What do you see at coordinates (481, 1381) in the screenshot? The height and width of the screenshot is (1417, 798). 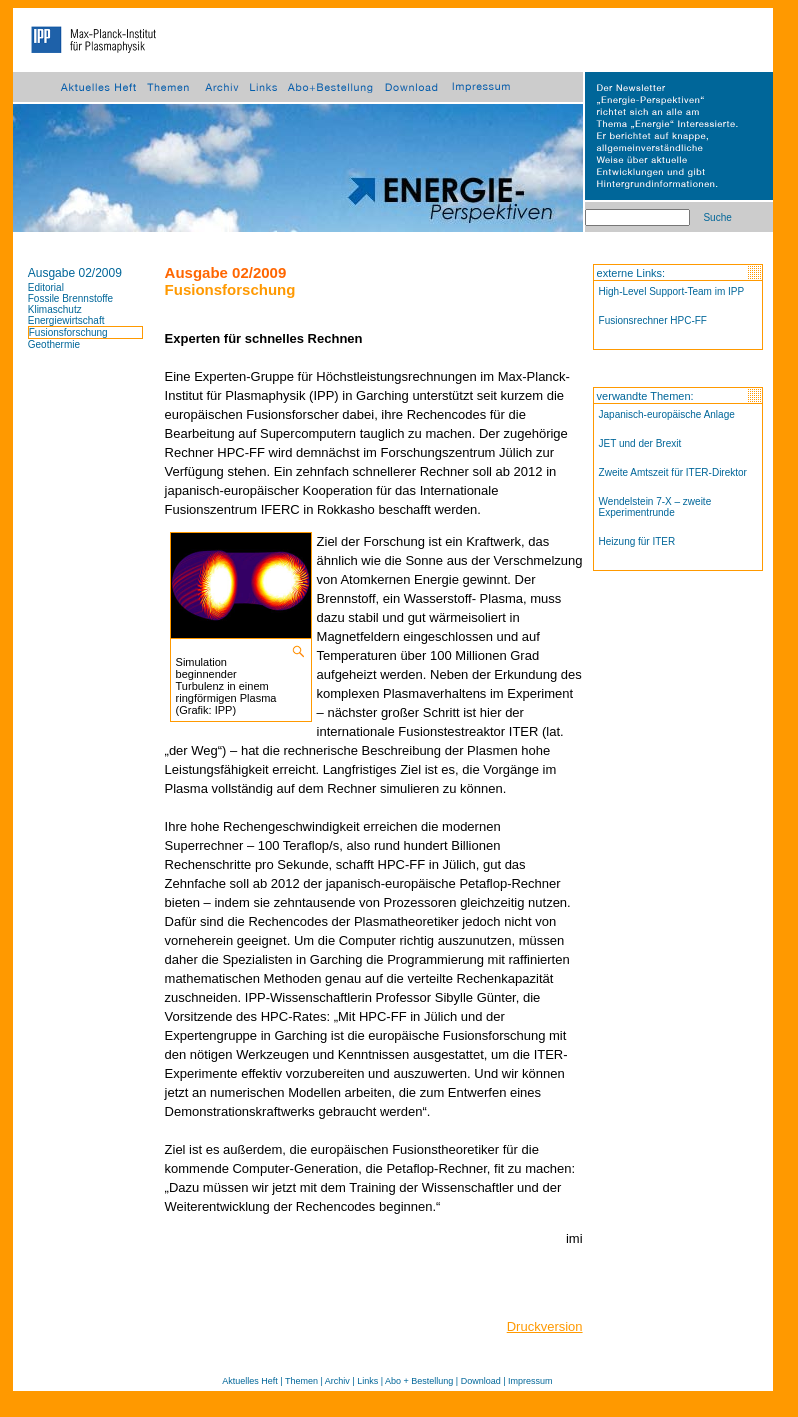 I see `Download` at bounding box center [481, 1381].